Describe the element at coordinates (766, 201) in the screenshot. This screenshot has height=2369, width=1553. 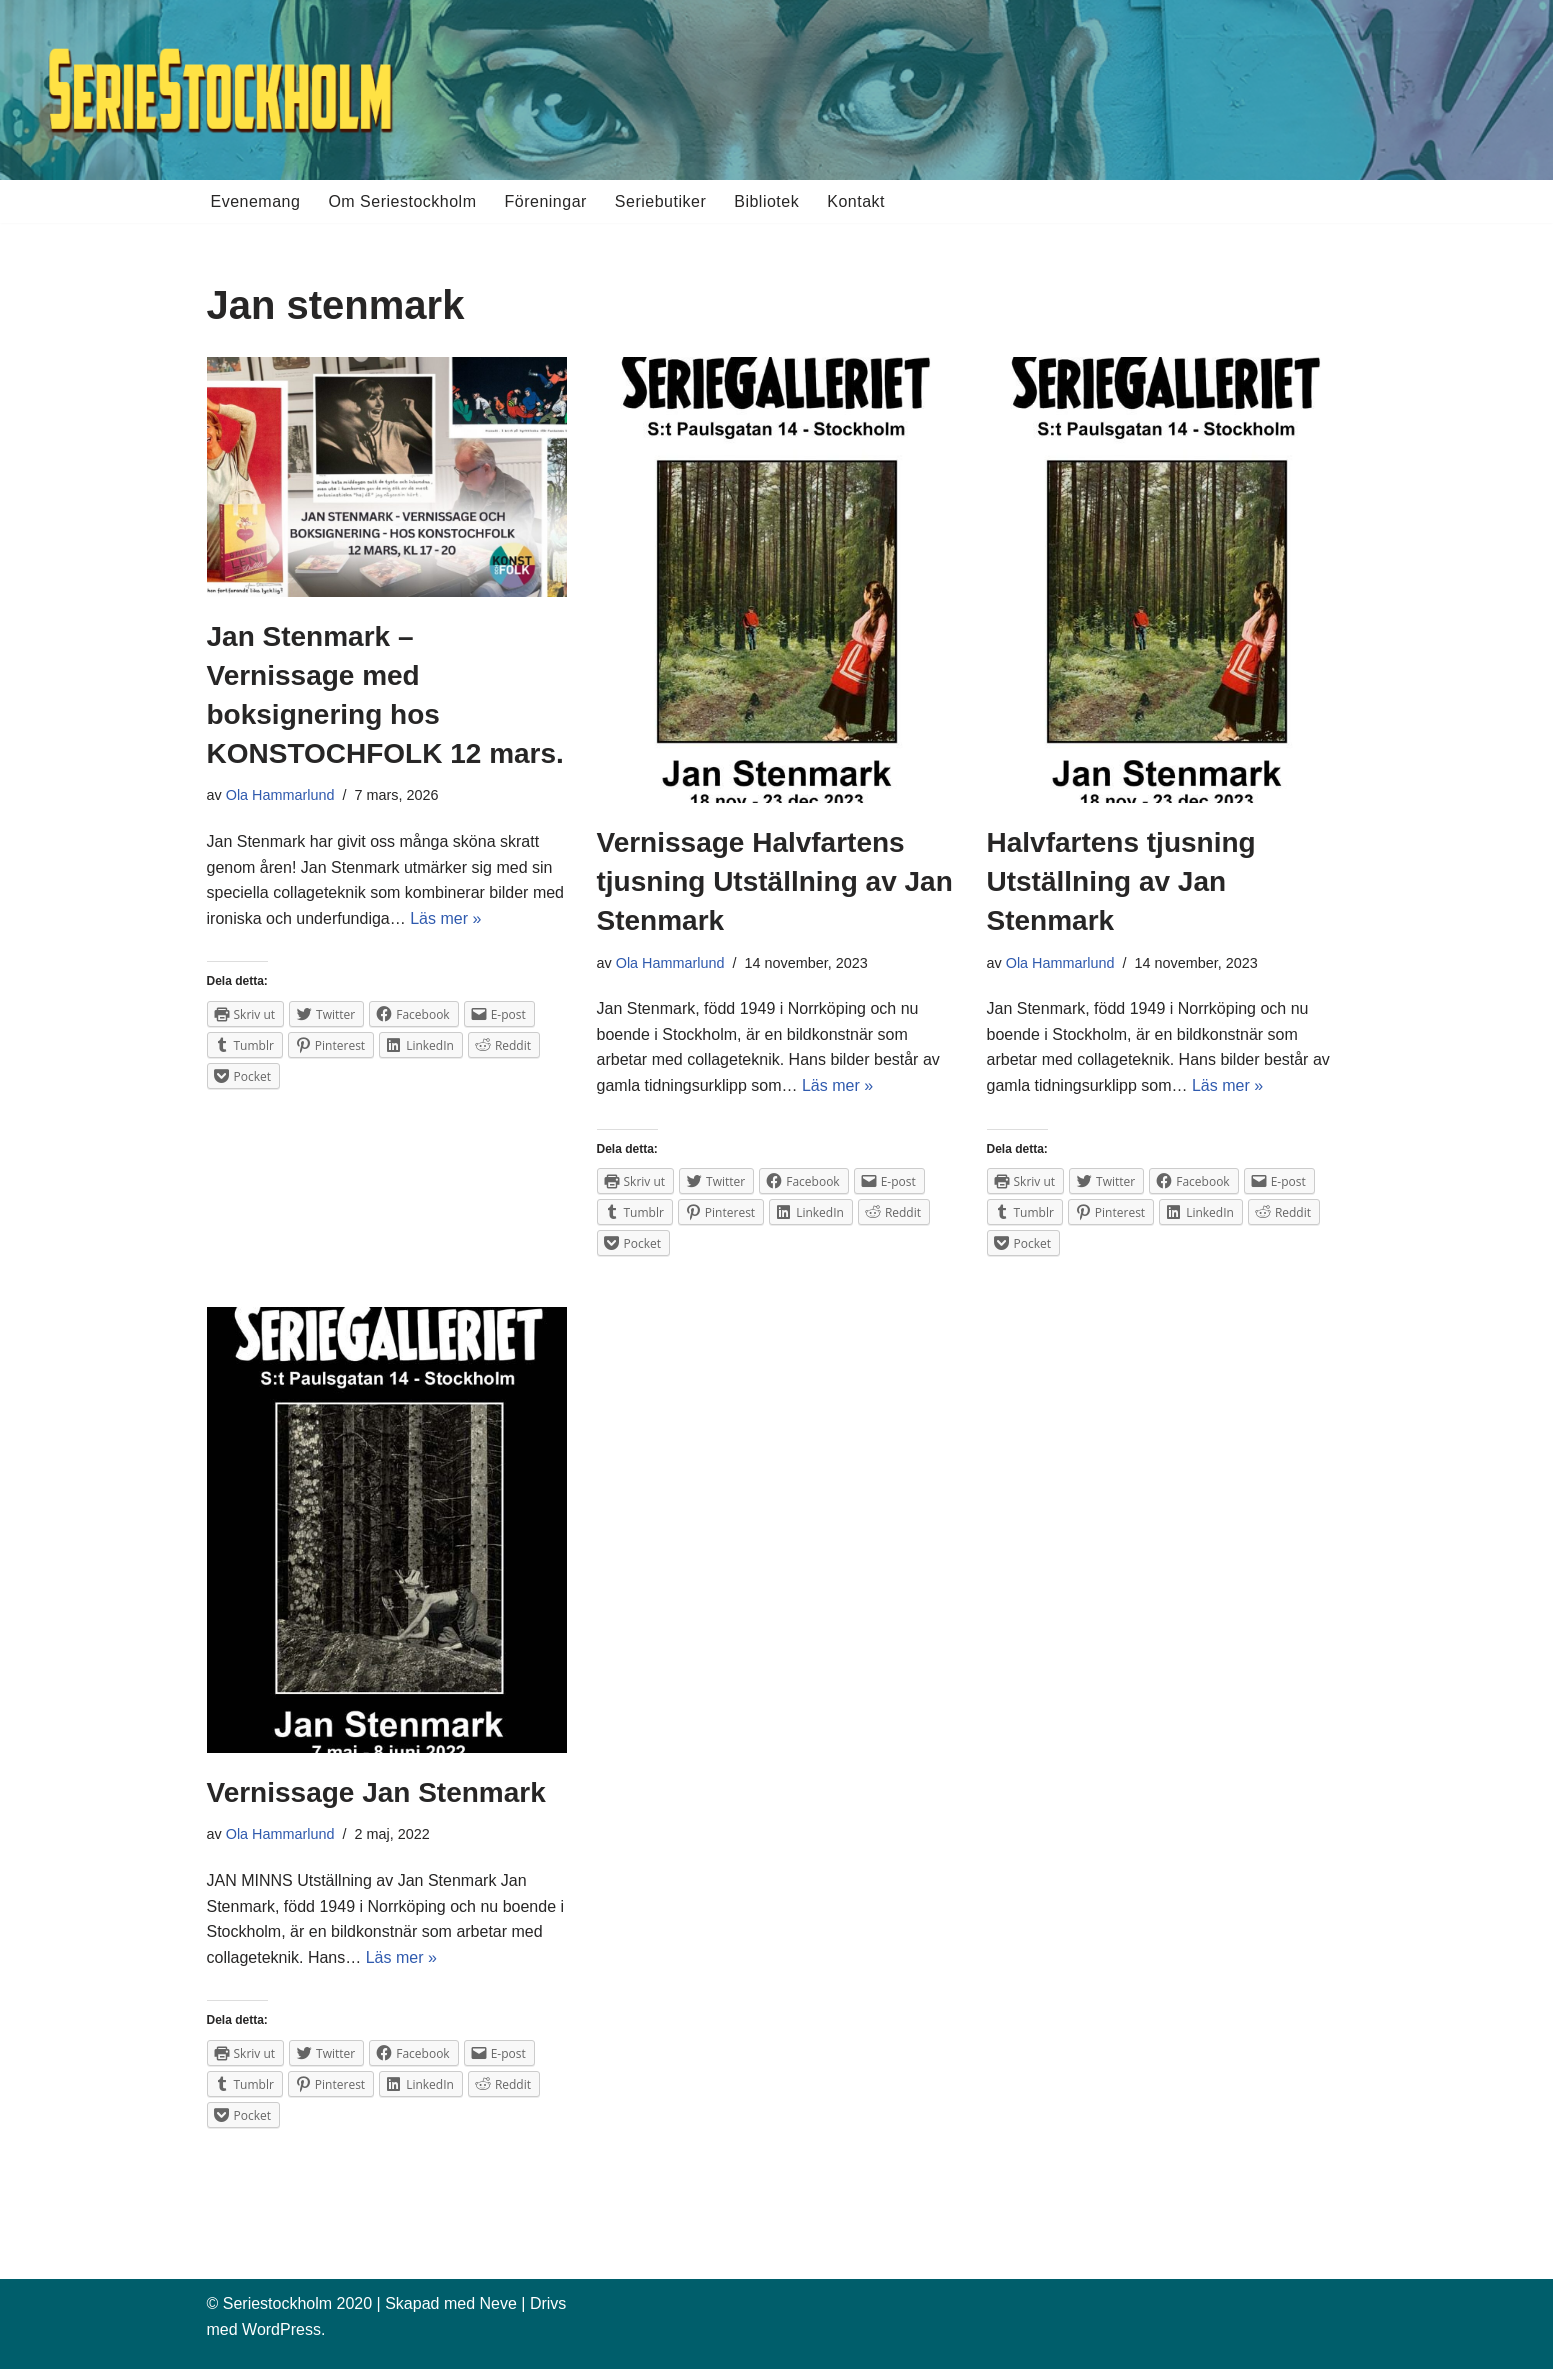
I see `Bibliotek` at that location.